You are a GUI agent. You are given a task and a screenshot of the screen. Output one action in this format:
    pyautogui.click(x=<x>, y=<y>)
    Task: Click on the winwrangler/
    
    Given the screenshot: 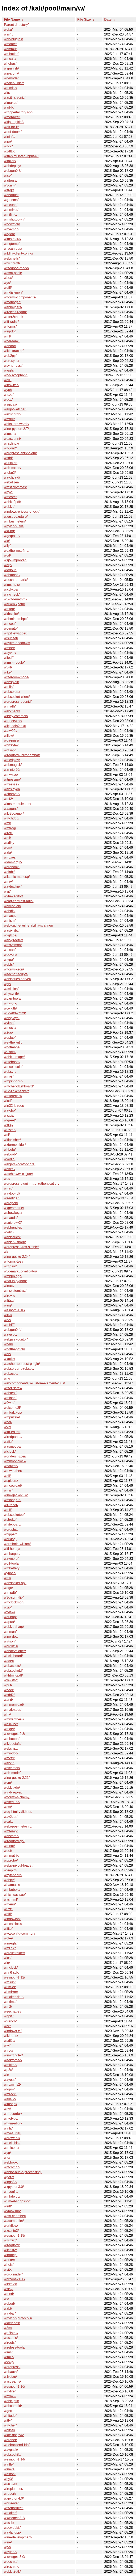 What is the action you would take?
    pyautogui.click(x=13, y=2055)
    